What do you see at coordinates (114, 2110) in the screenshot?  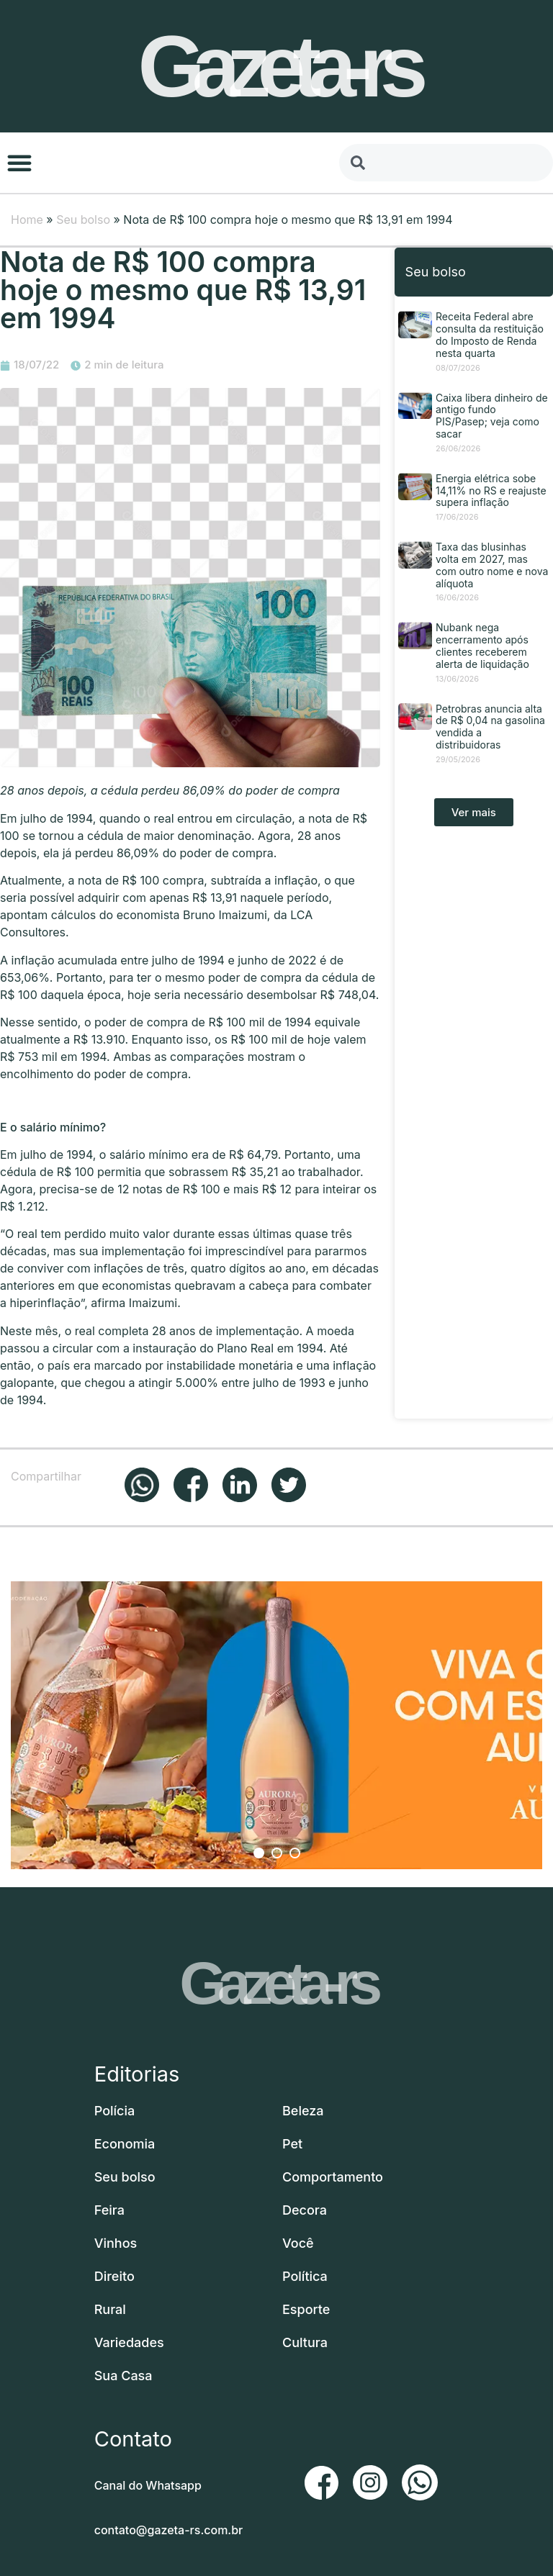 I see `Polícia` at bounding box center [114, 2110].